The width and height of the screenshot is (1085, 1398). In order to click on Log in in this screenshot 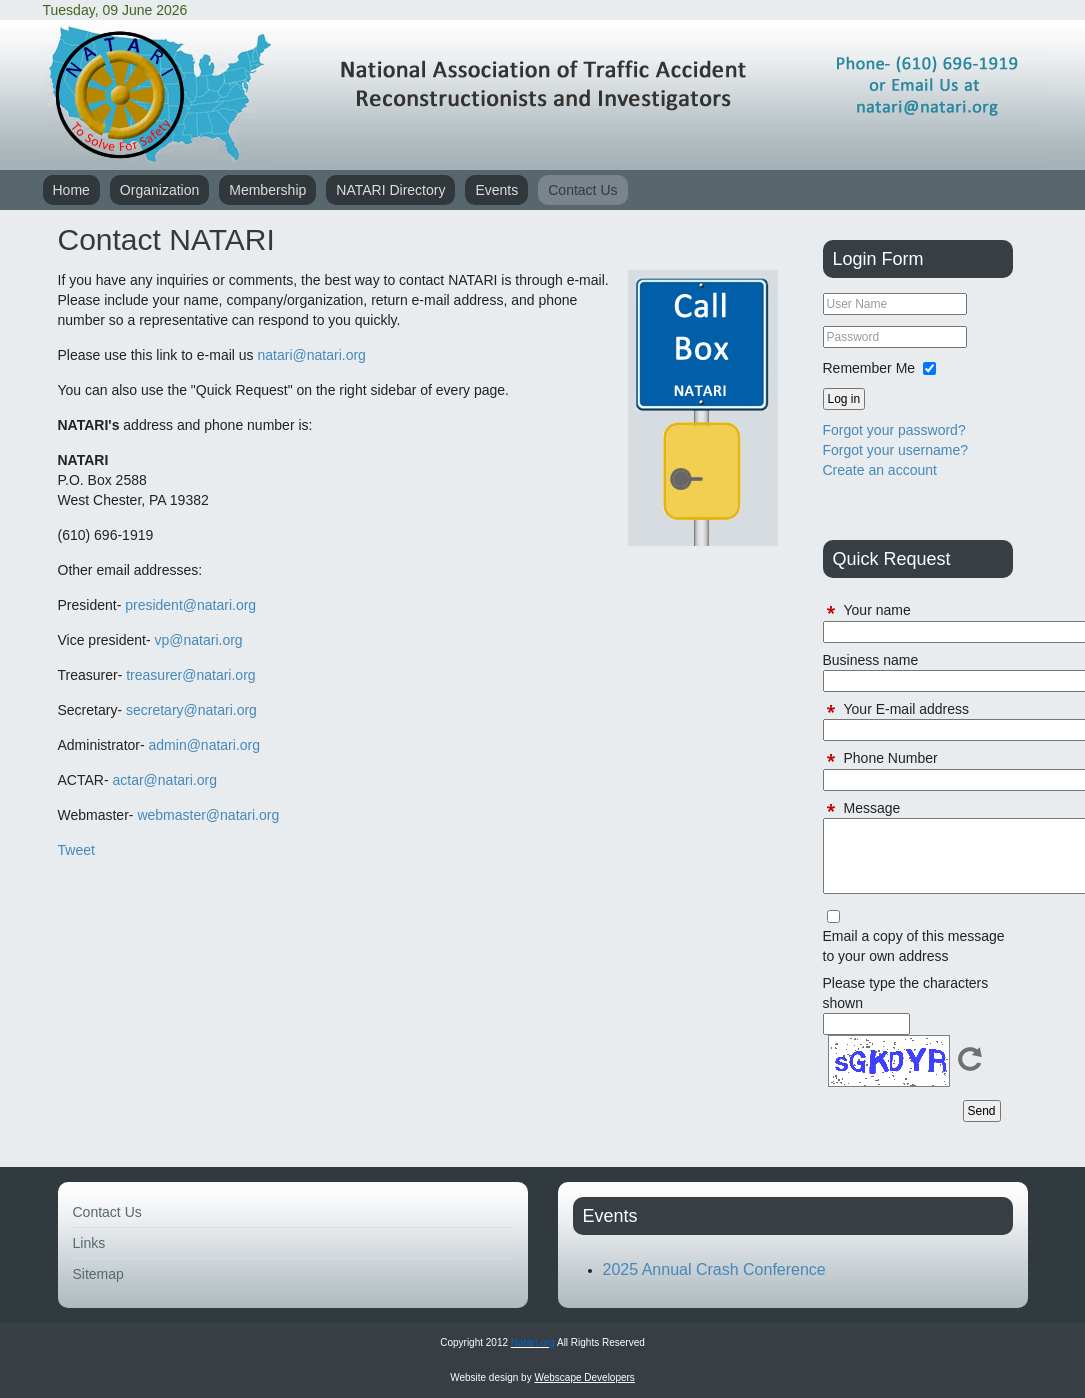, I will do `click(844, 399)`.